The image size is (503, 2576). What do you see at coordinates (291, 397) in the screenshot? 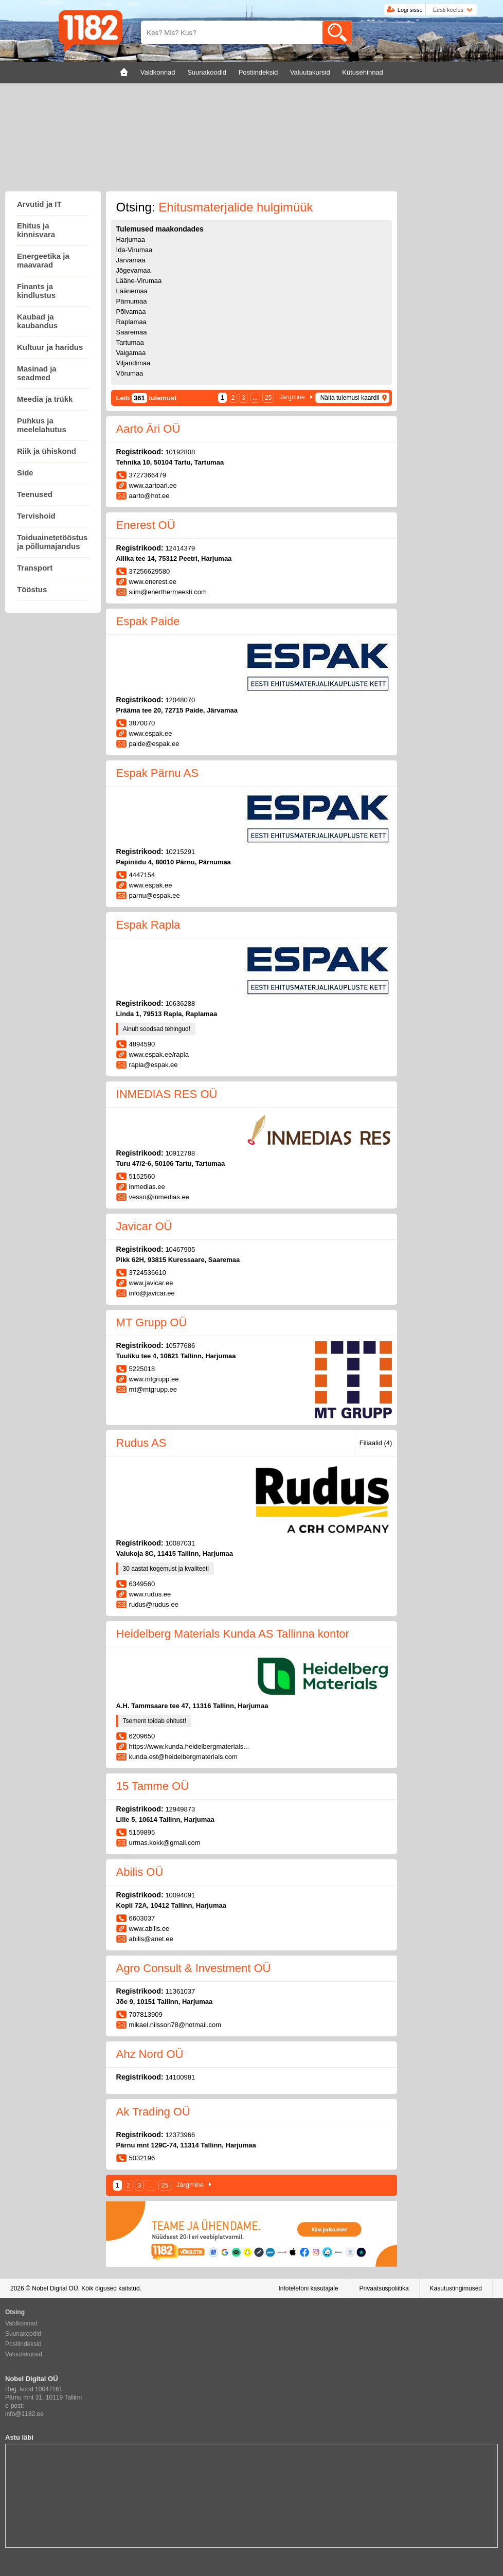
I see `Järgmine` at bounding box center [291, 397].